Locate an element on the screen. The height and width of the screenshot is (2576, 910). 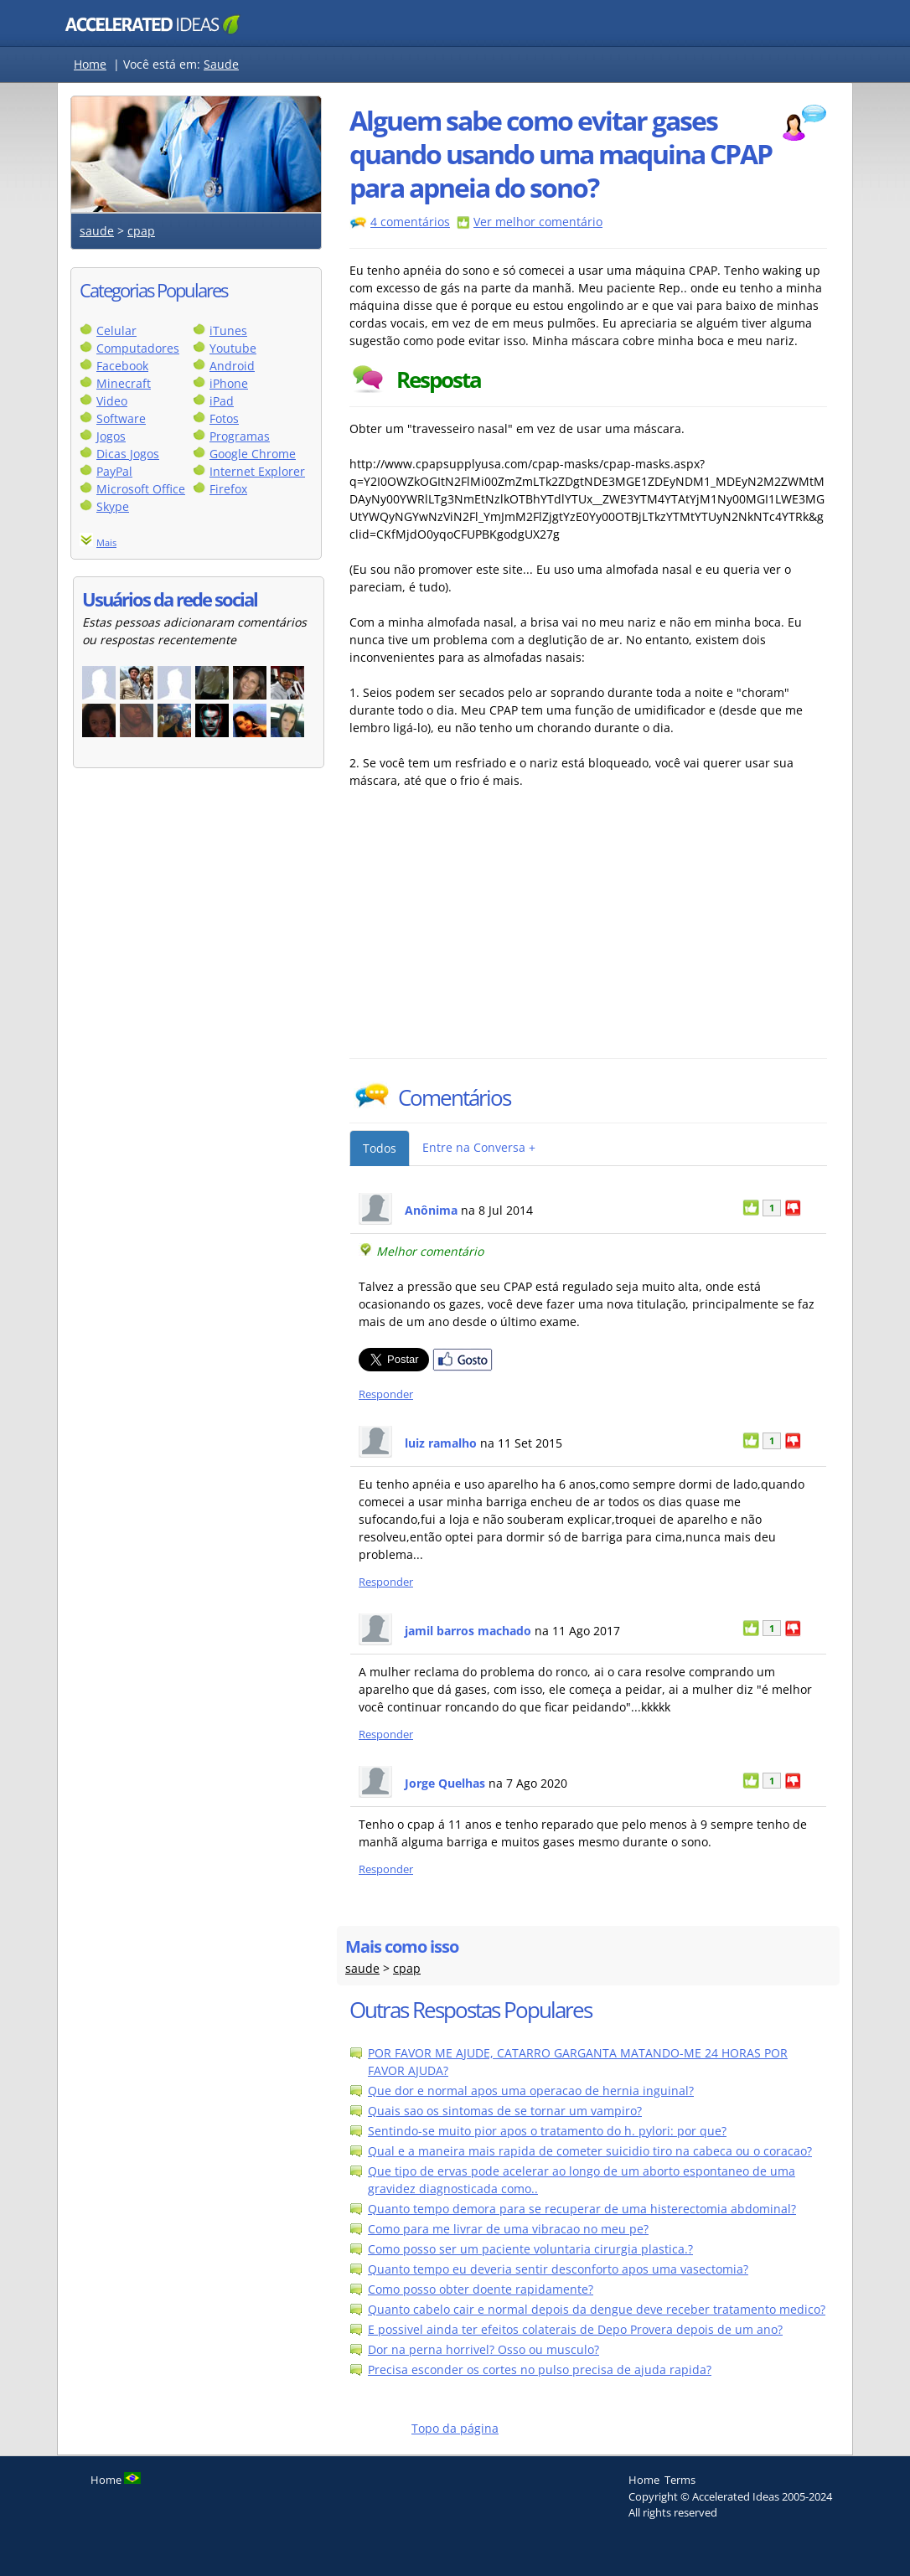
Fotos is located at coordinates (224, 418).